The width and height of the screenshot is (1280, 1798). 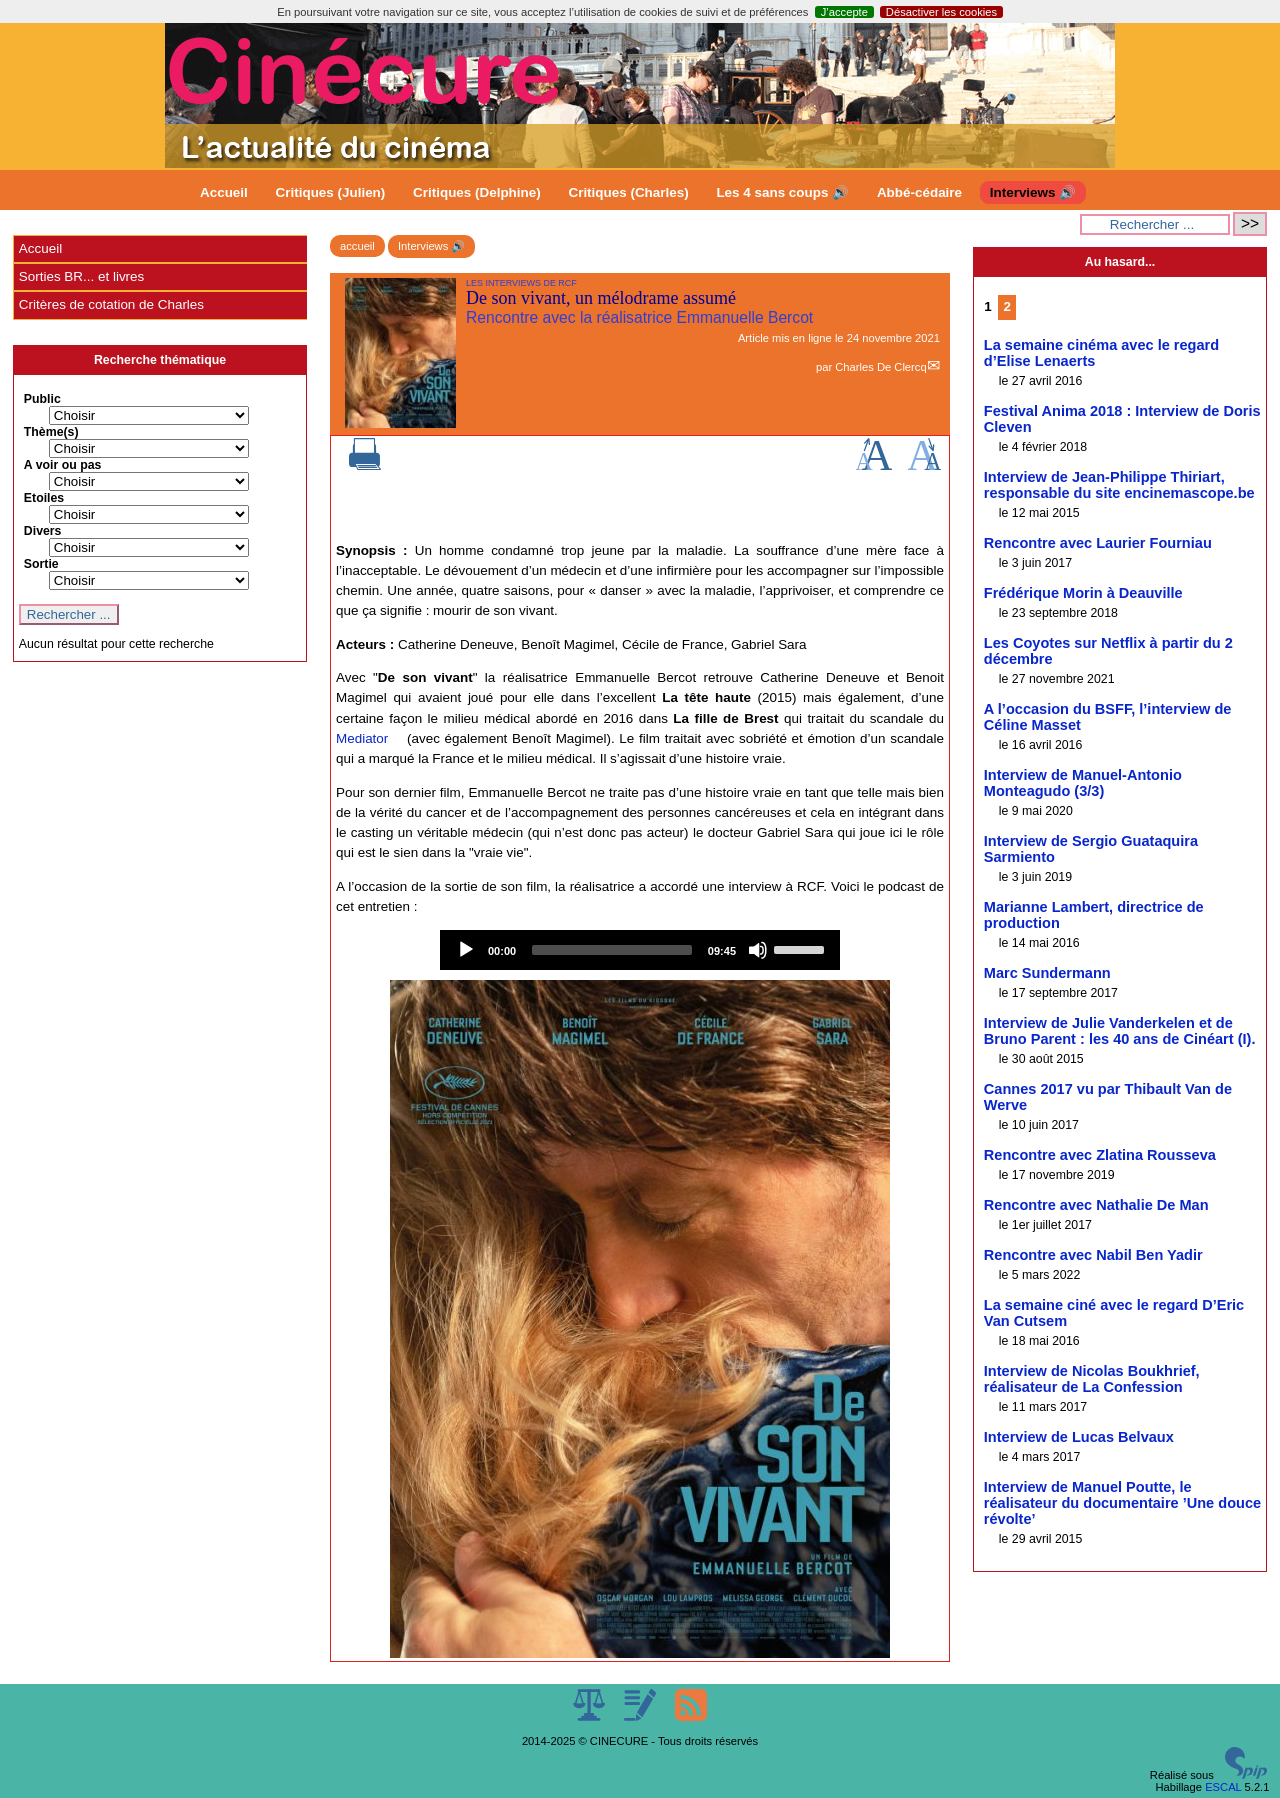 What do you see at coordinates (466, 950) in the screenshot?
I see `[Play]` at bounding box center [466, 950].